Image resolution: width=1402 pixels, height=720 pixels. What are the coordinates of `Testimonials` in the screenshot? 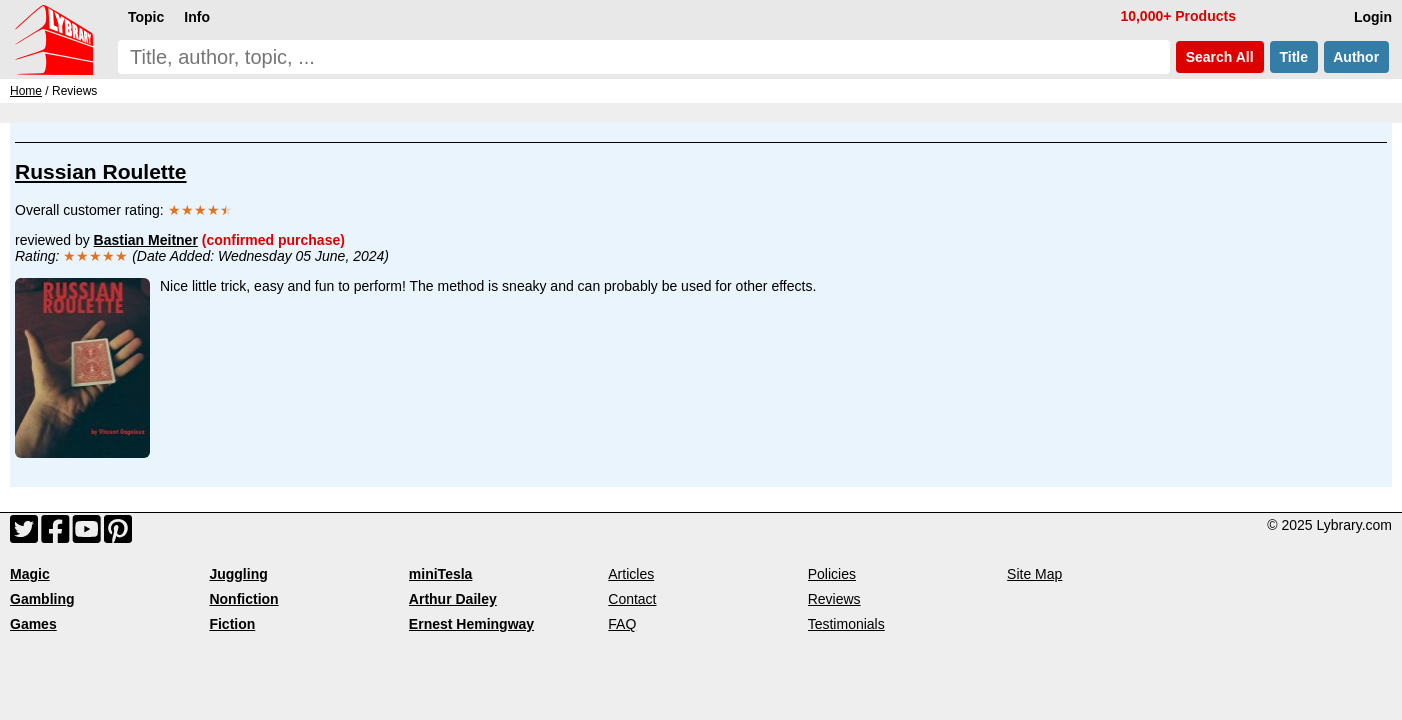 It's located at (846, 624).